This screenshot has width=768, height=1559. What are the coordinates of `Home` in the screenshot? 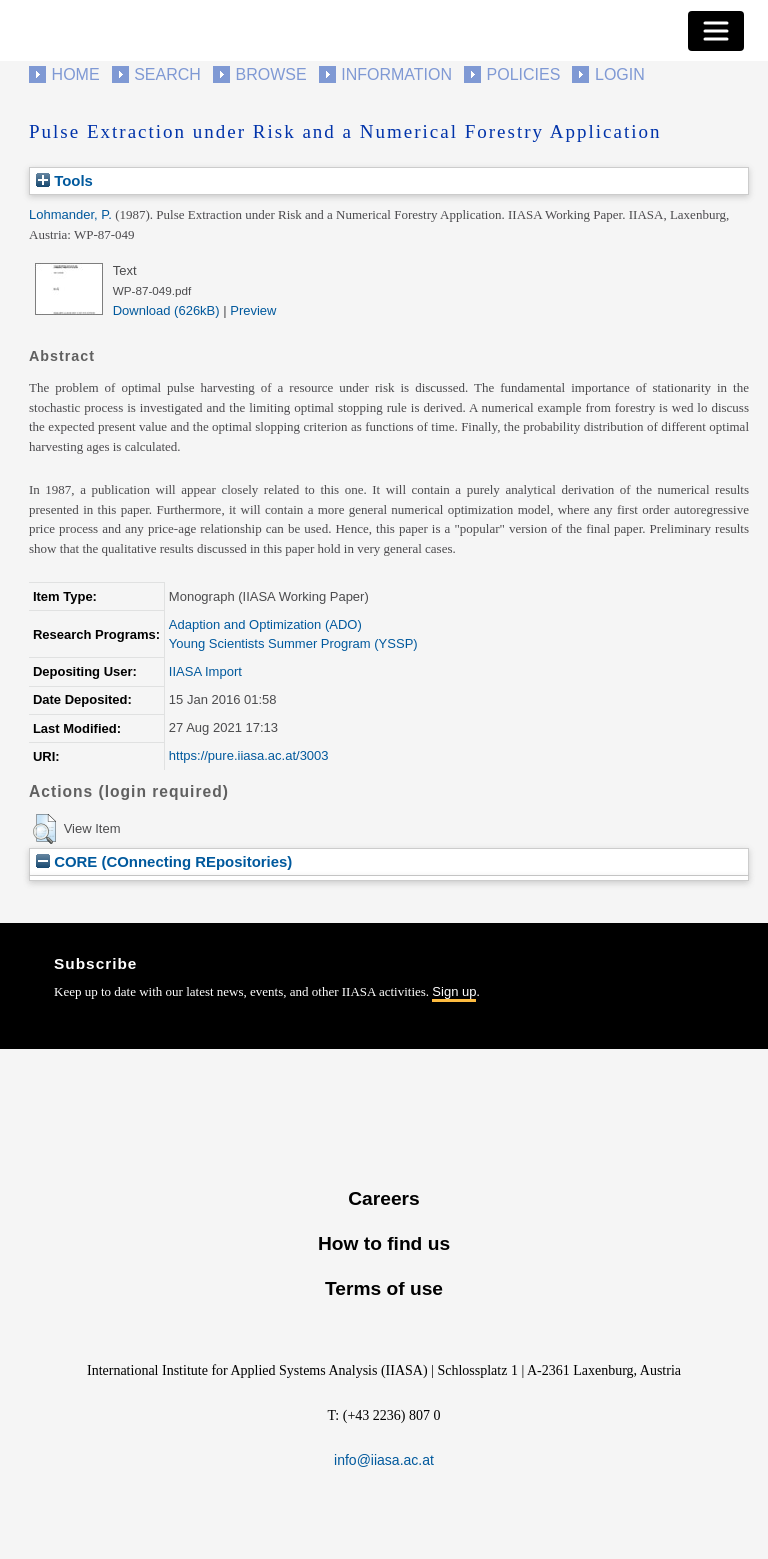 It's located at (76, 74).